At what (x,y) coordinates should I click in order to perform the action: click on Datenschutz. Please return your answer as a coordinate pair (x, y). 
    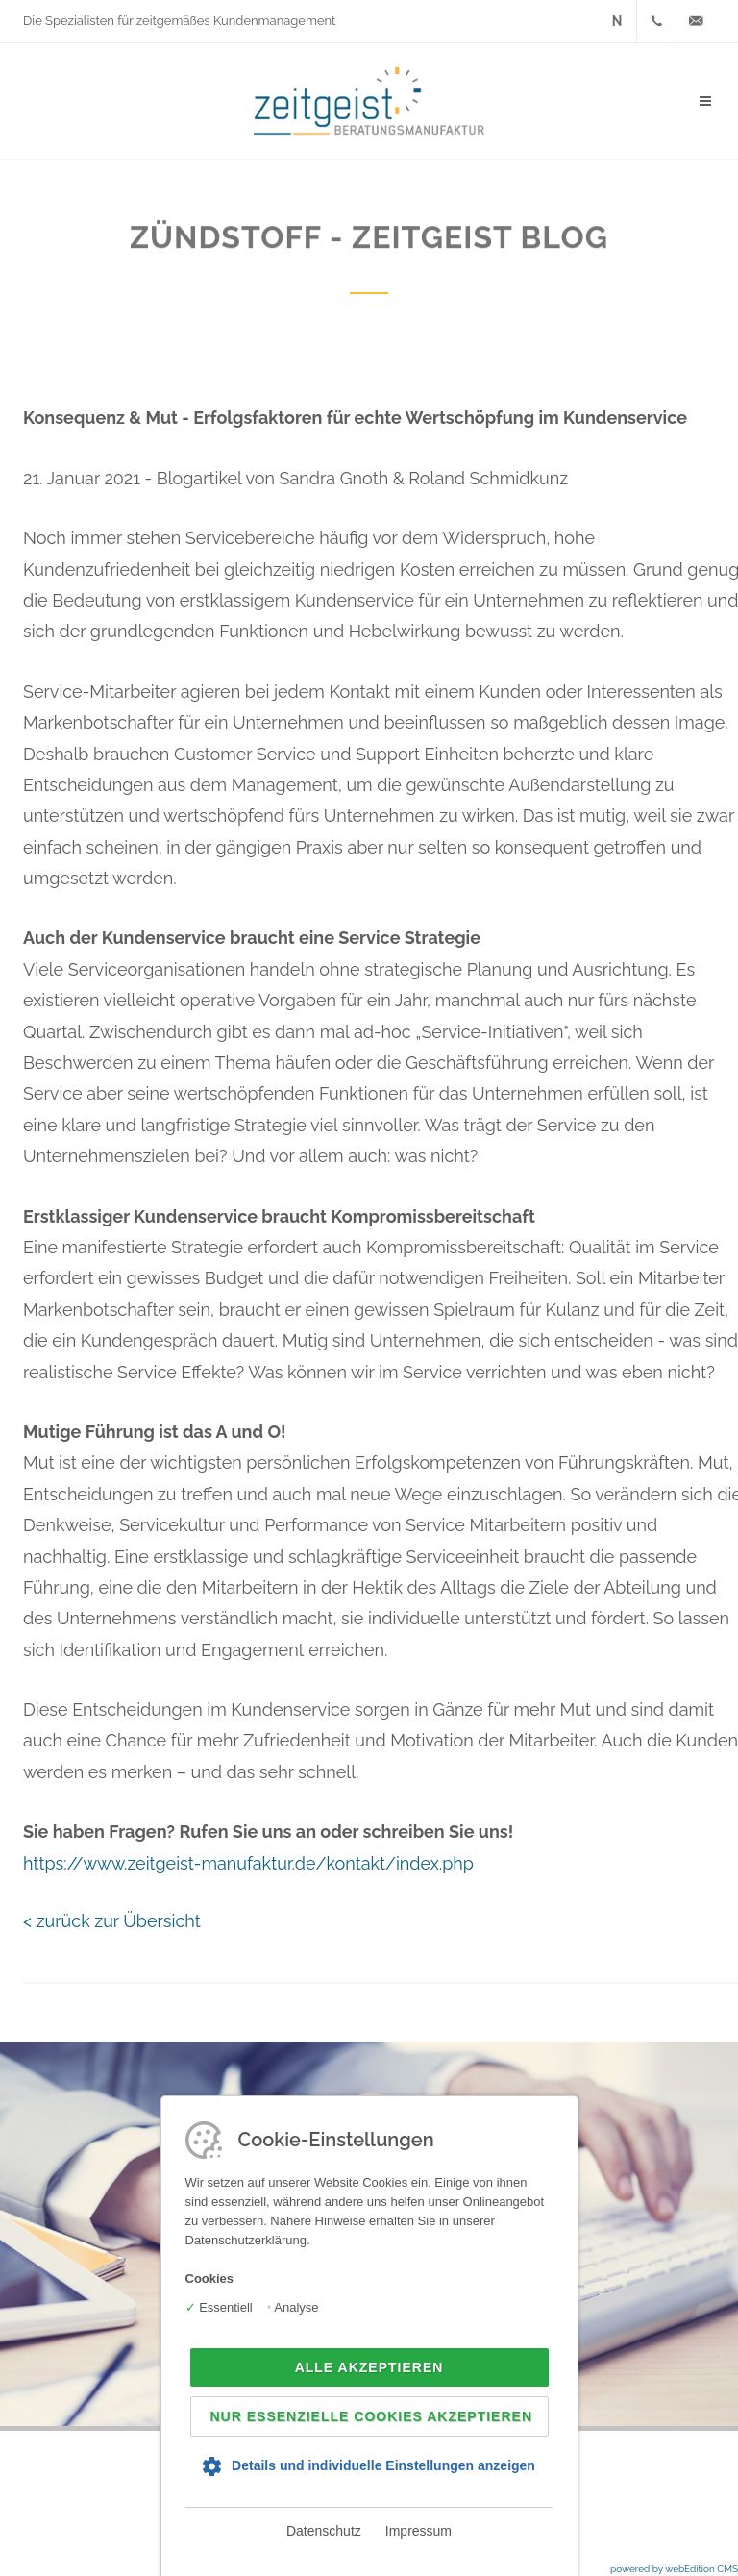
    Looking at the image, I should click on (323, 2531).